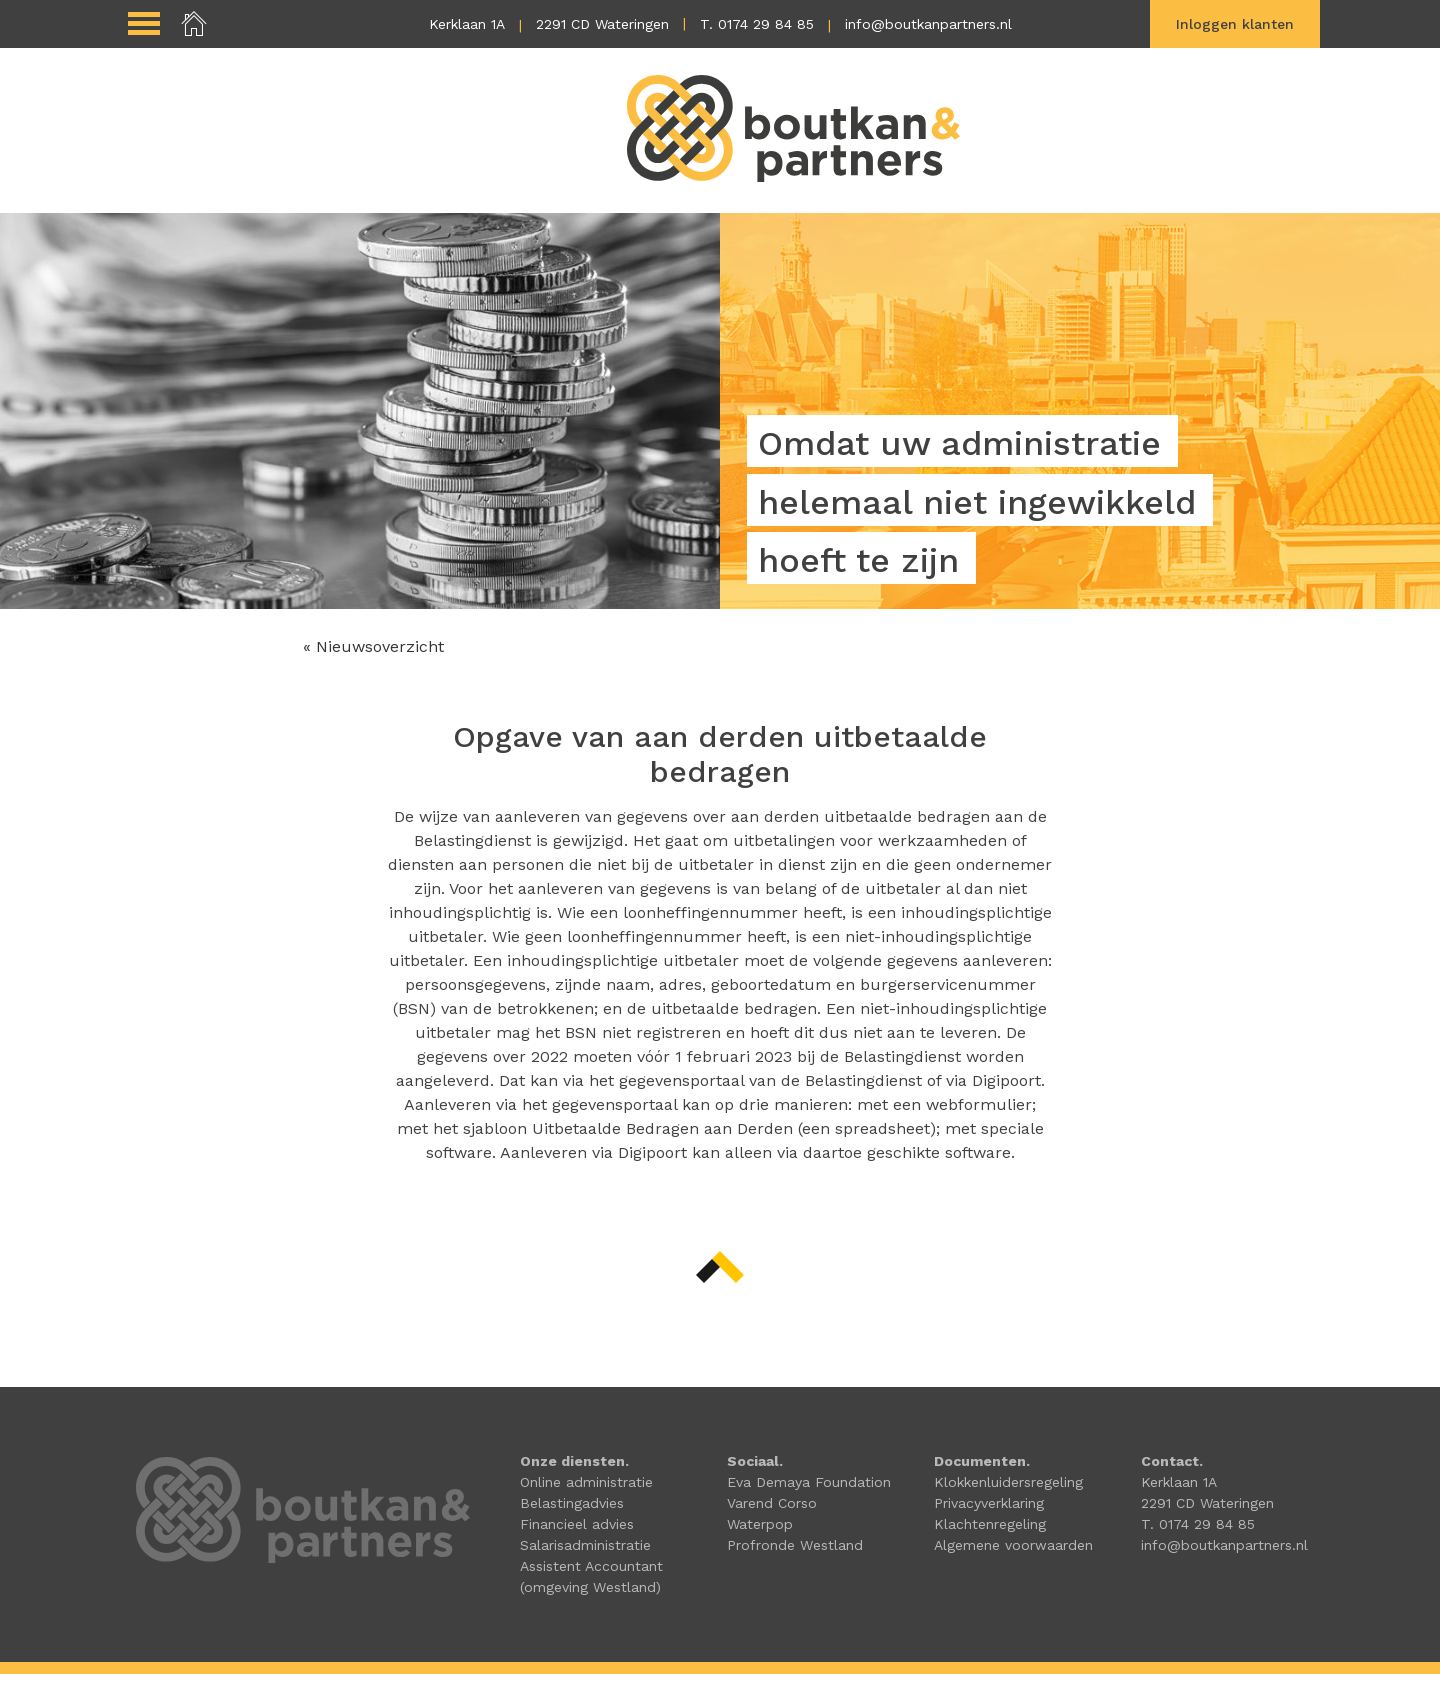 The image size is (1440, 1688). Describe the element at coordinates (757, 24) in the screenshot. I see `T. 0174 29 84 85` at that location.